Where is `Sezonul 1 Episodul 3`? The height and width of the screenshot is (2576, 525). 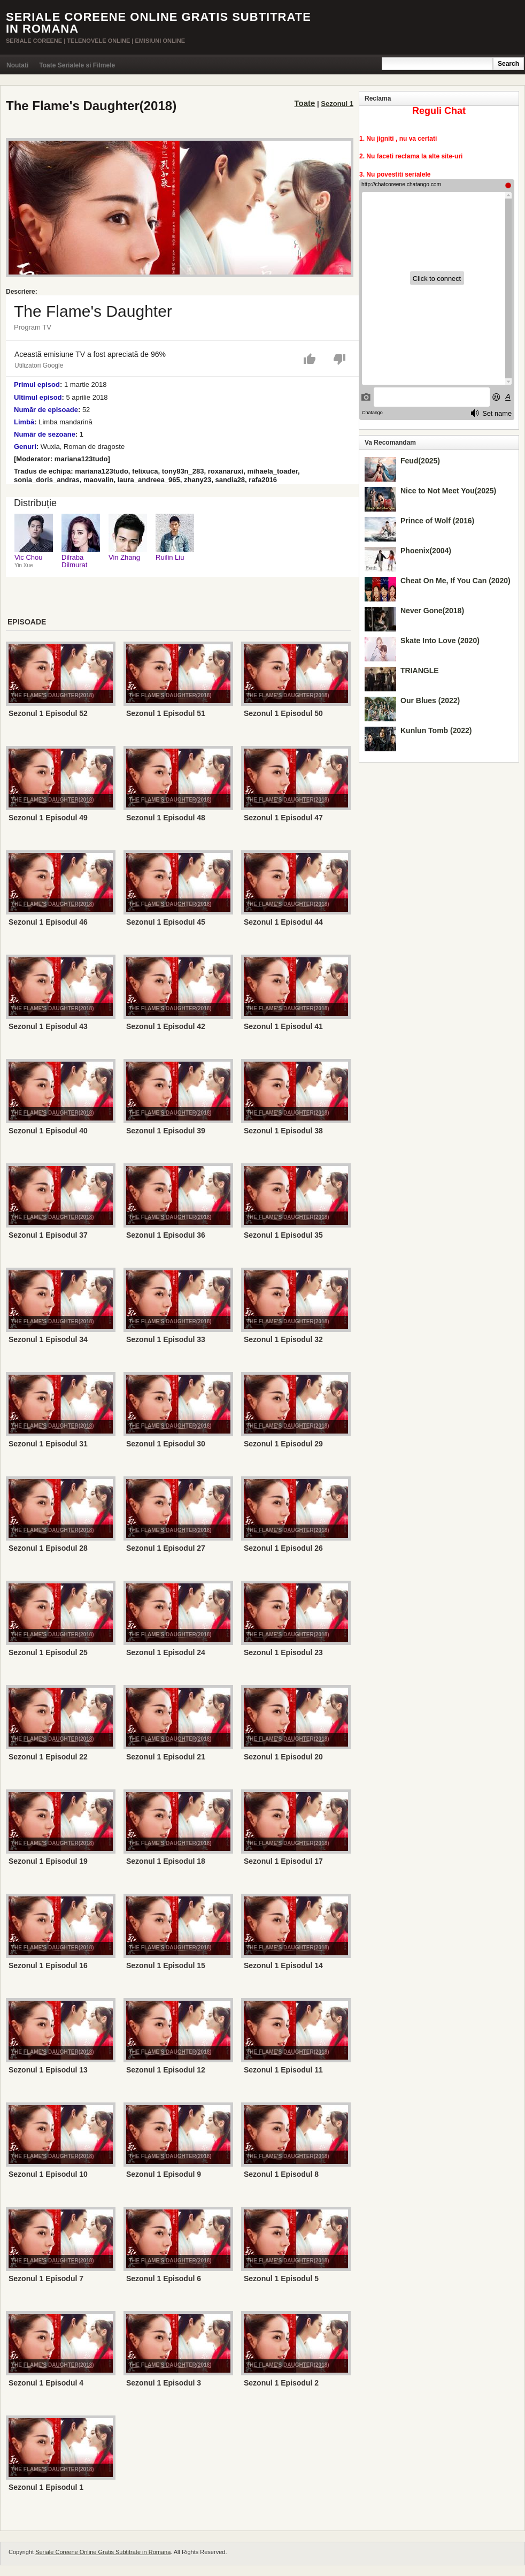
Sezonul 1 Episodul 3 is located at coordinates (163, 2383).